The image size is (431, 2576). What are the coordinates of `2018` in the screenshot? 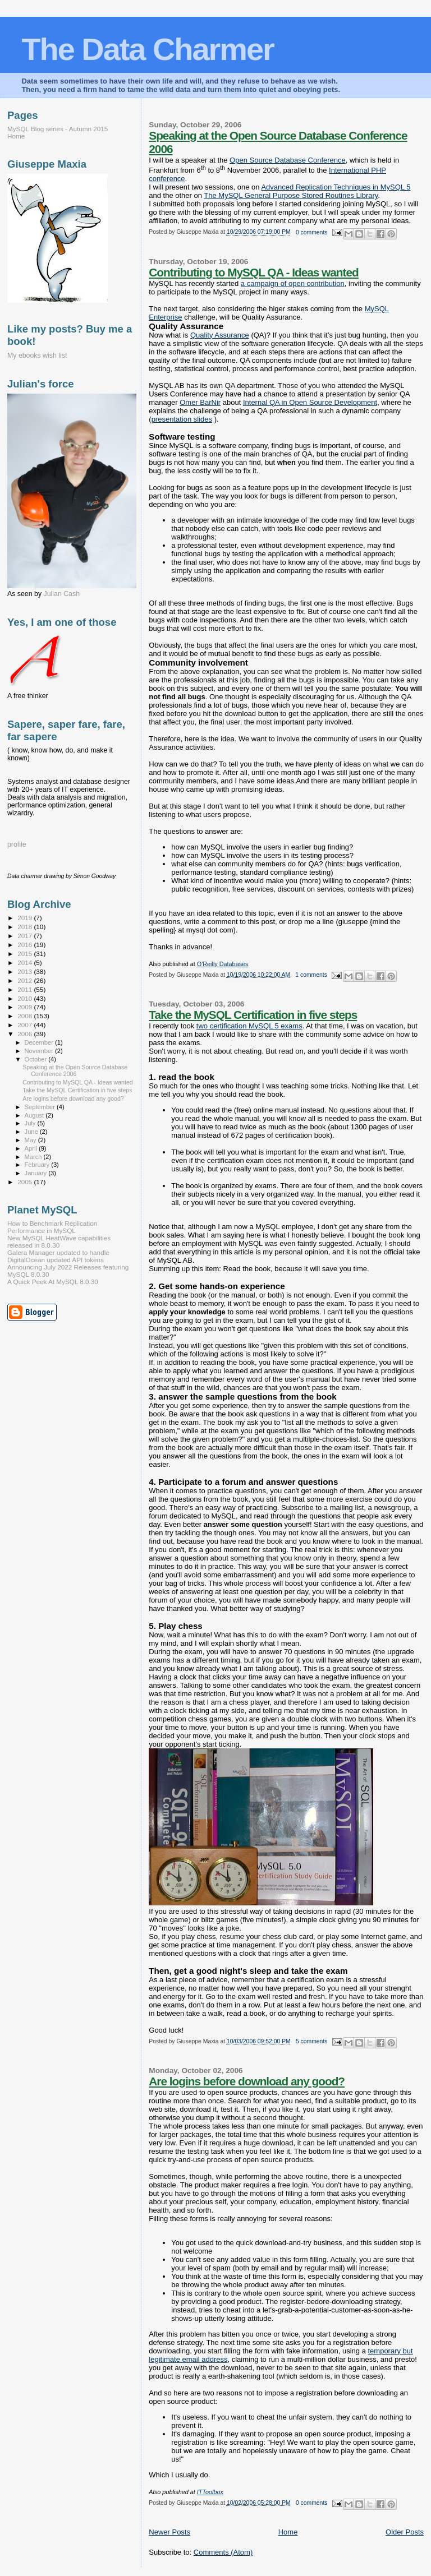 It's located at (25, 926).